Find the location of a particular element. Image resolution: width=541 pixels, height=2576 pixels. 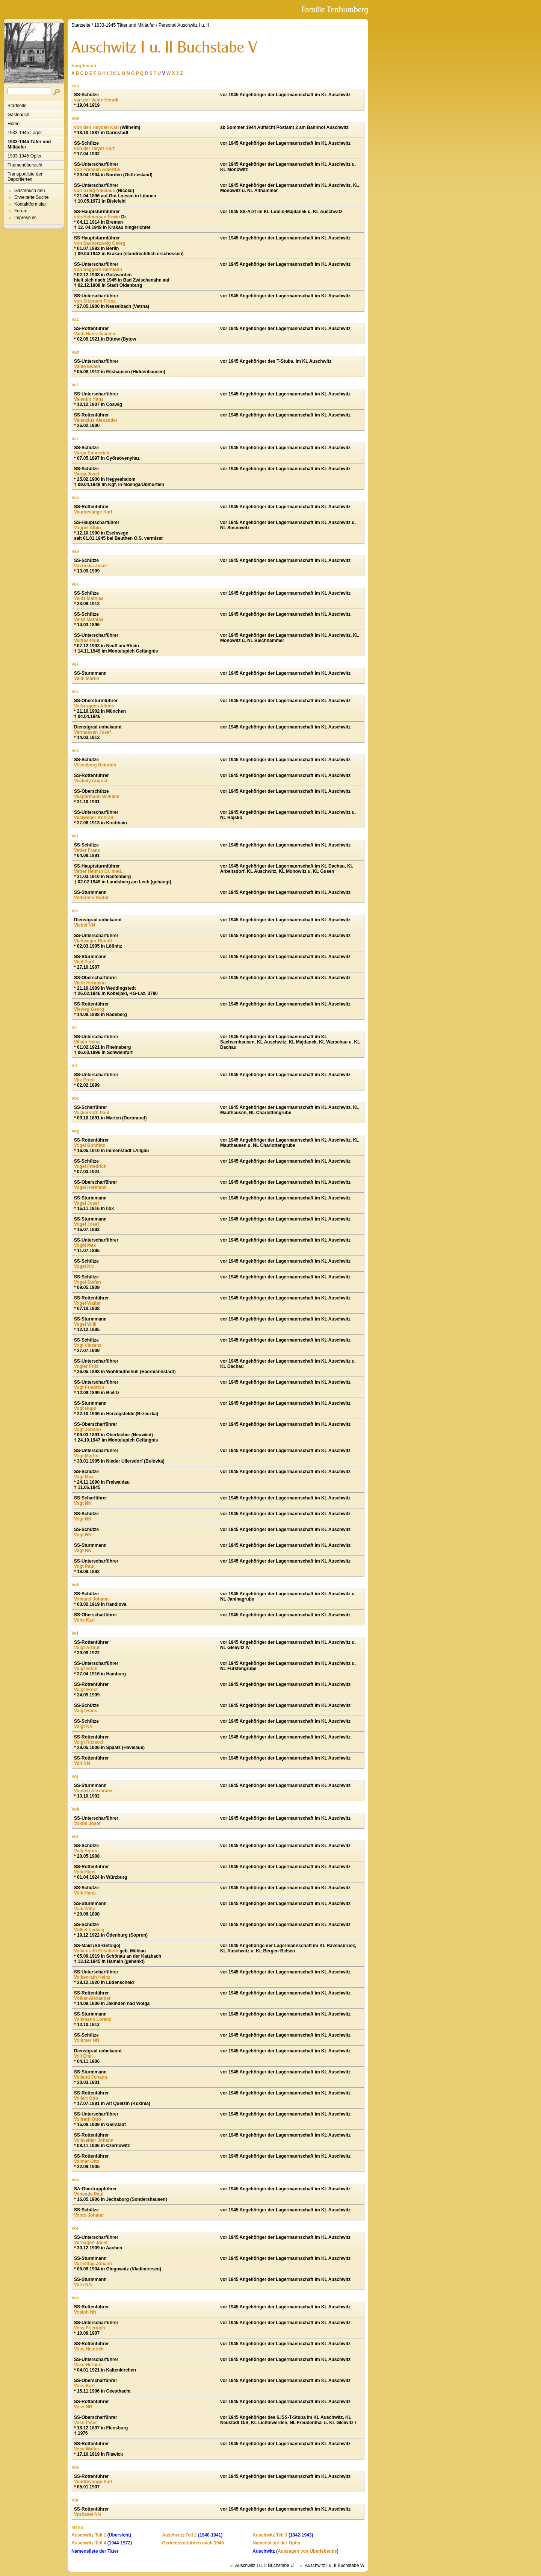

Vogel Walter is located at coordinates (87, 1303).